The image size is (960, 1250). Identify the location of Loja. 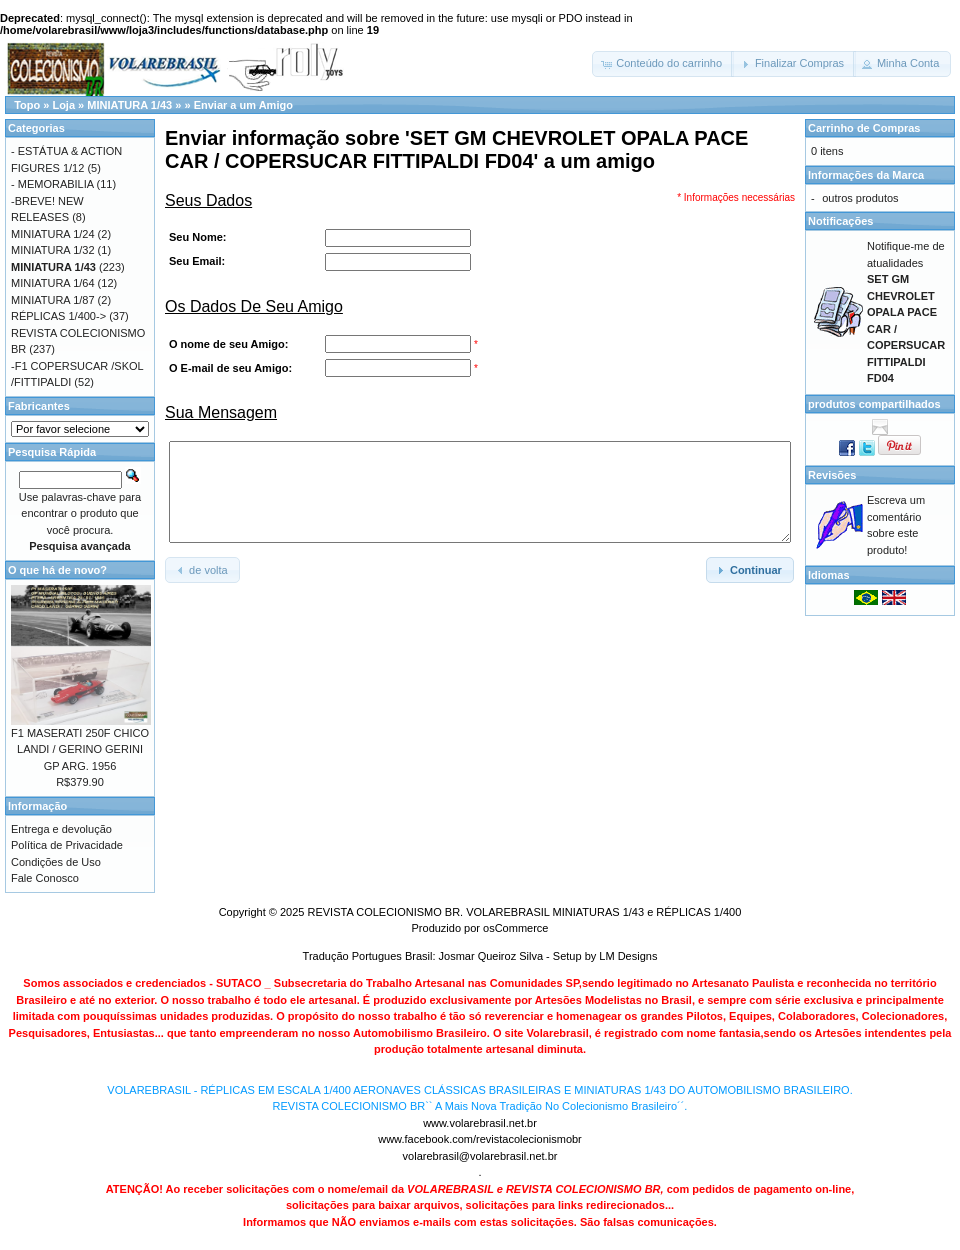
(63, 105).